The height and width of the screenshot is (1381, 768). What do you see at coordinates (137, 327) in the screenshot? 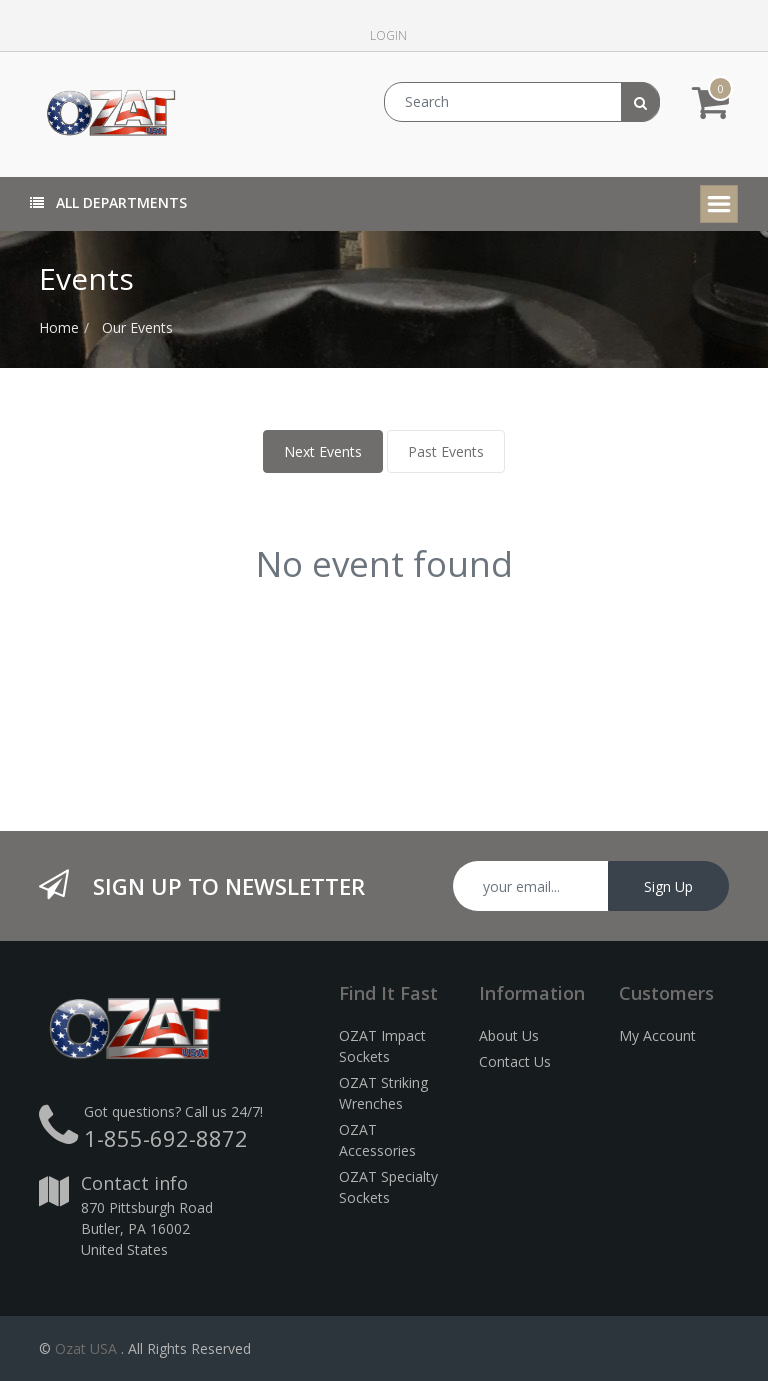
I see `Our Events` at bounding box center [137, 327].